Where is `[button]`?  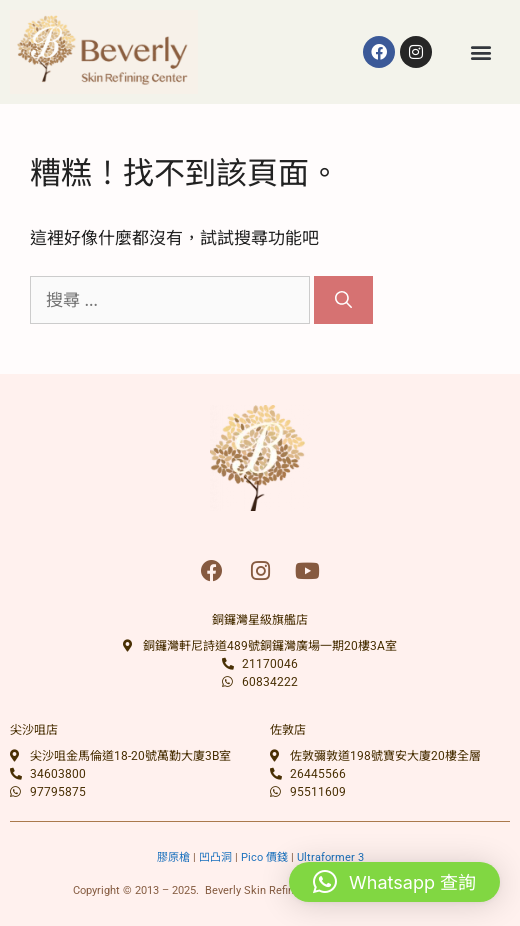
[button] is located at coordinates (481, 51).